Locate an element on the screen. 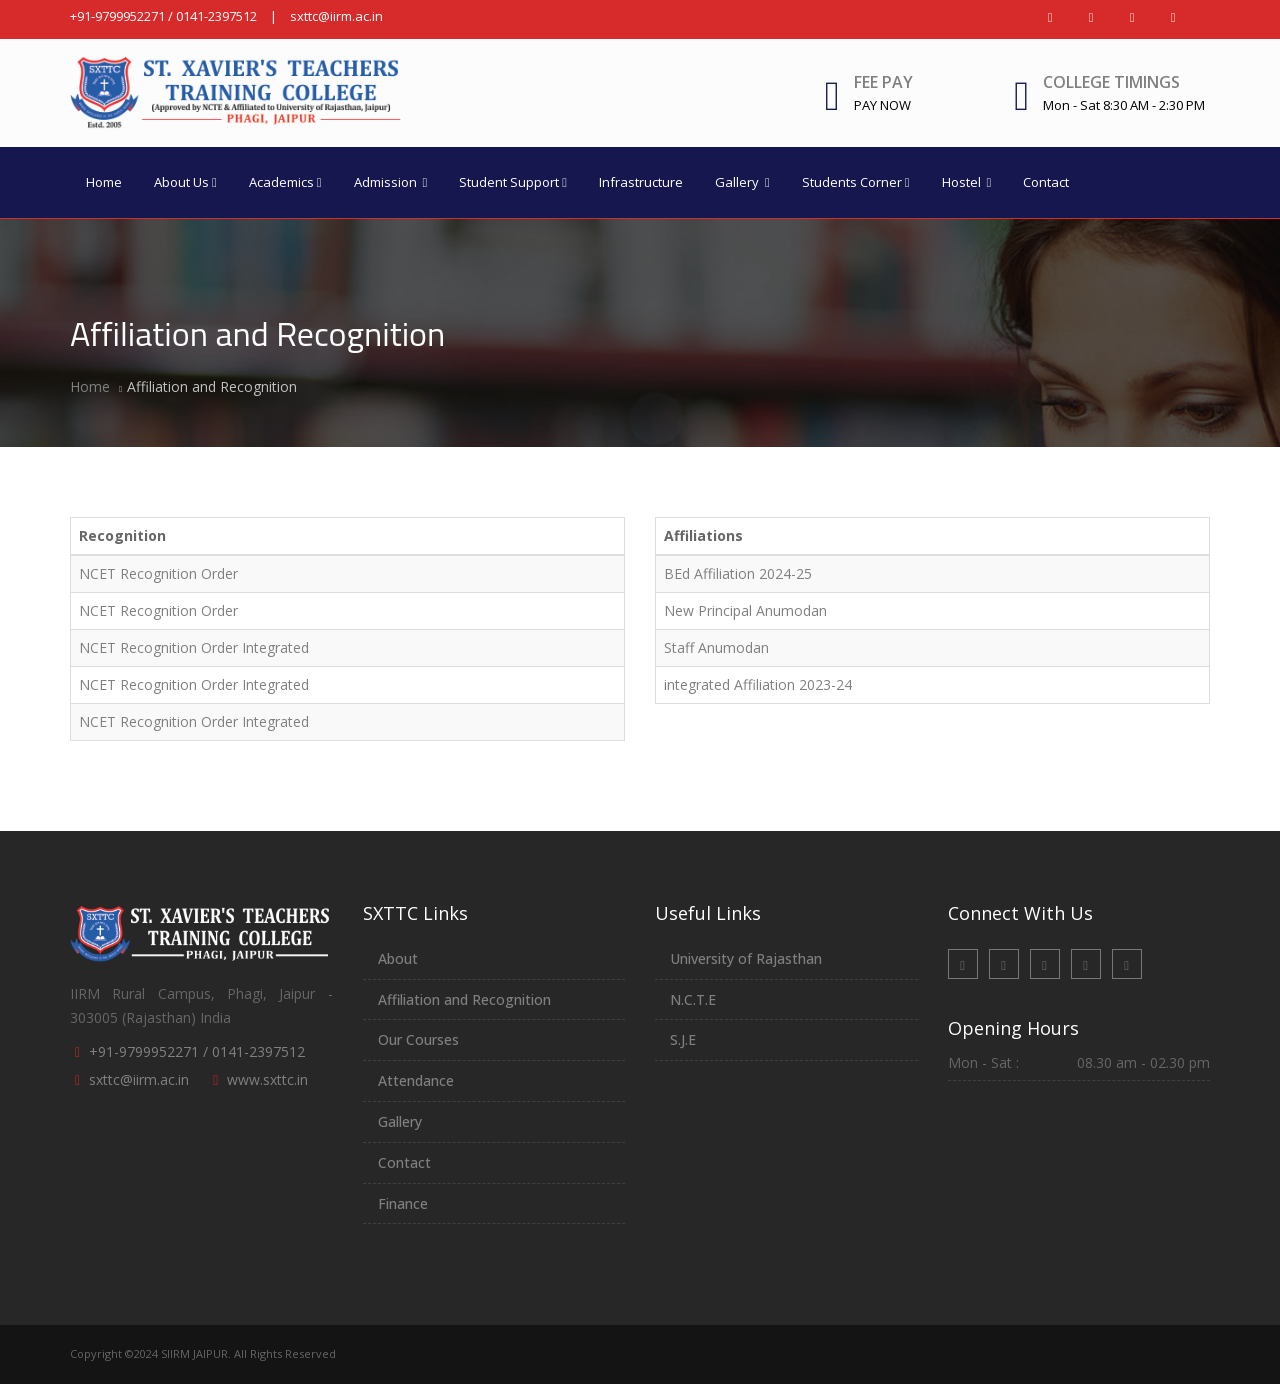 This screenshot has width=1280, height=1384. Infrastructure is located at coordinates (641, 182).